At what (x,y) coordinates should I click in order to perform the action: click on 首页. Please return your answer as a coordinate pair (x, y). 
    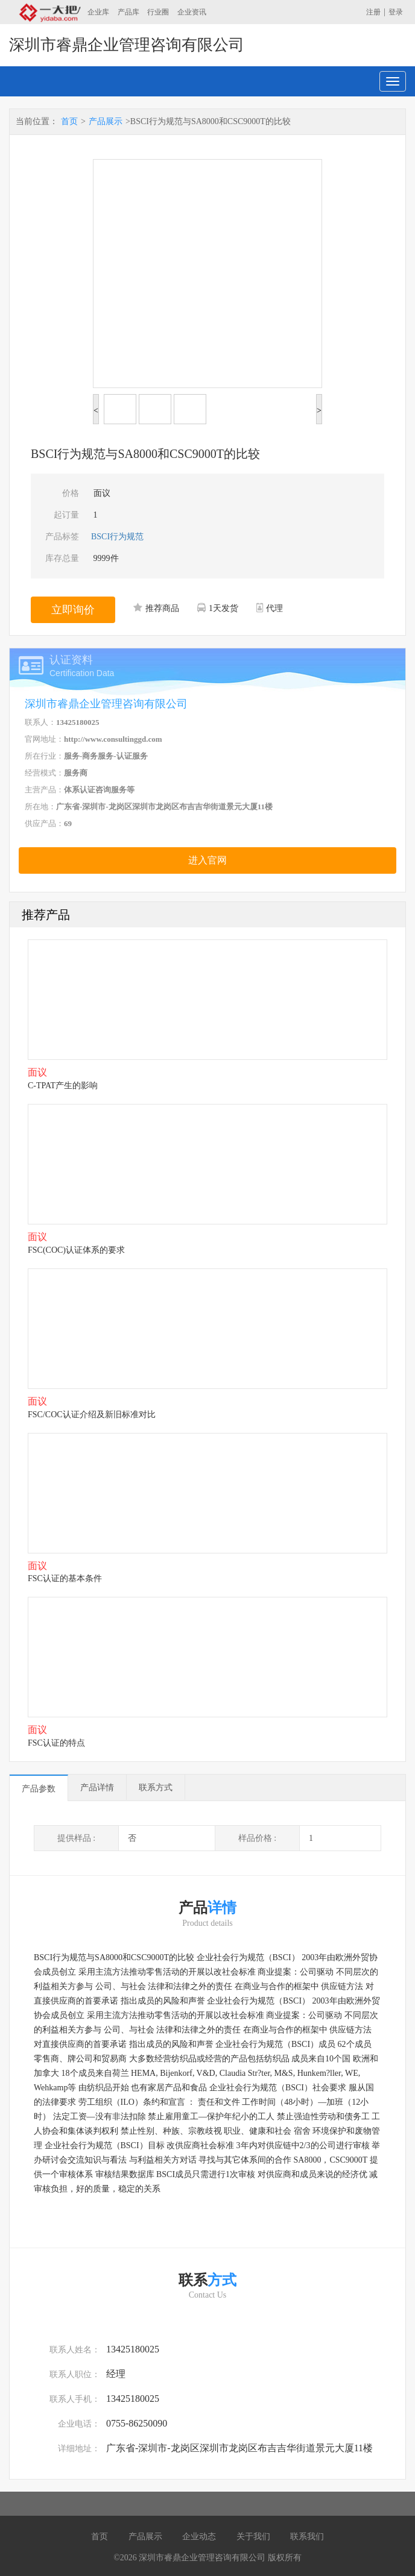
    Looking at the image, I should click on (69, 121).